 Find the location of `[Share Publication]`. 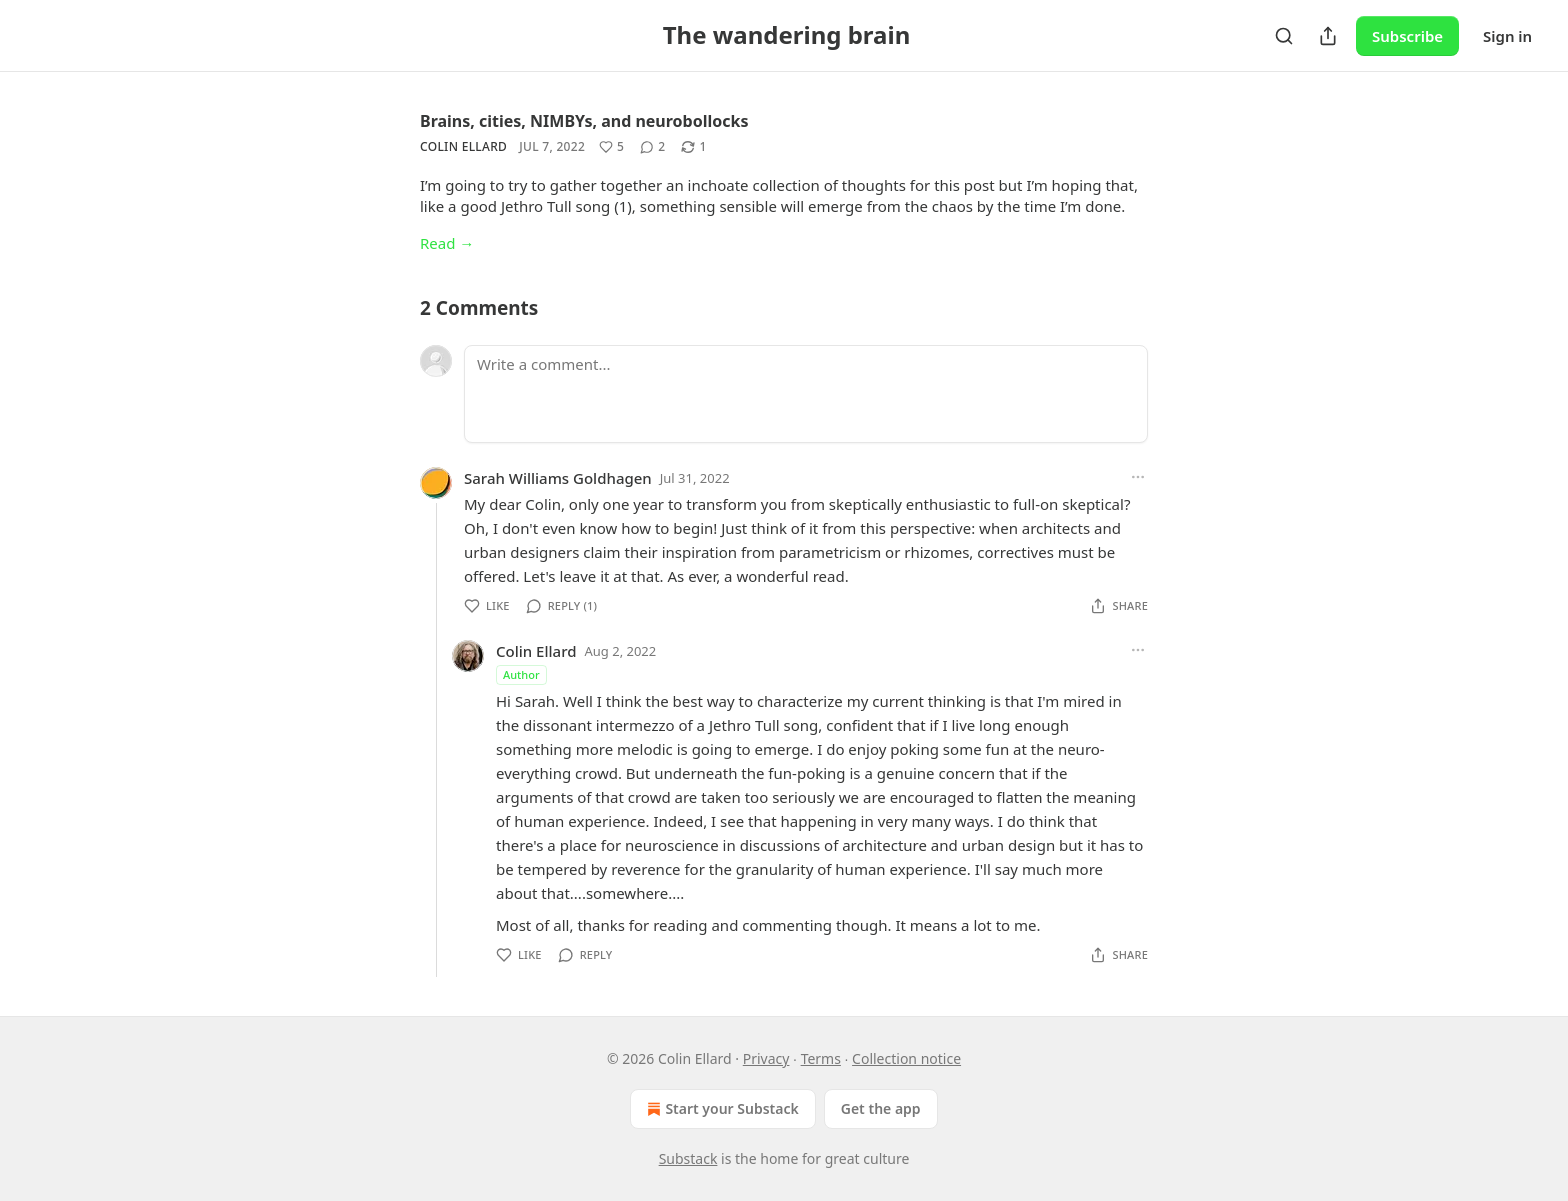

[Share Publication] is located at coordinates (1328, 36).